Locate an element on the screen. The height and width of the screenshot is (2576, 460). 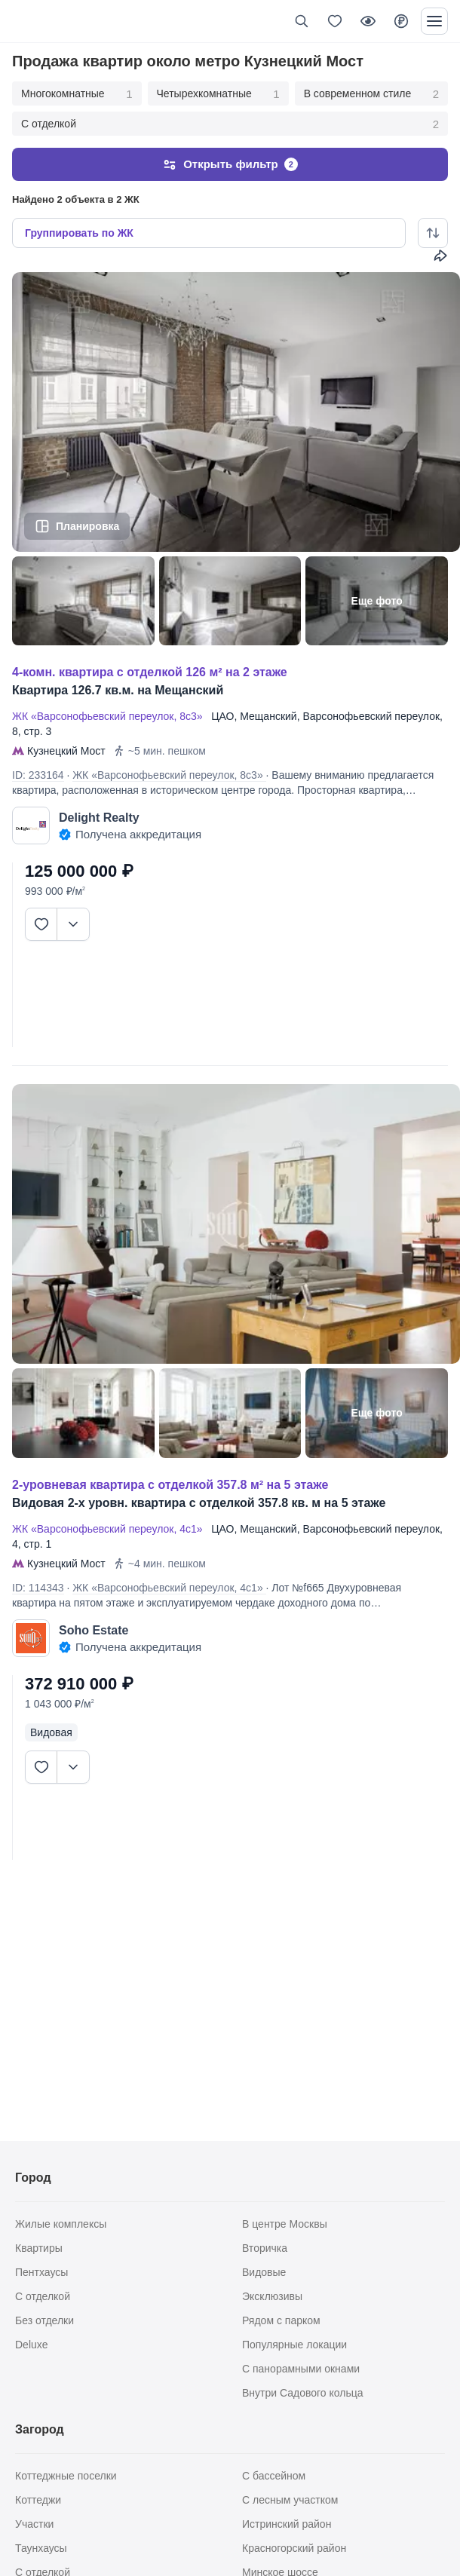
Мещанский is located at coordinates (268, 716).